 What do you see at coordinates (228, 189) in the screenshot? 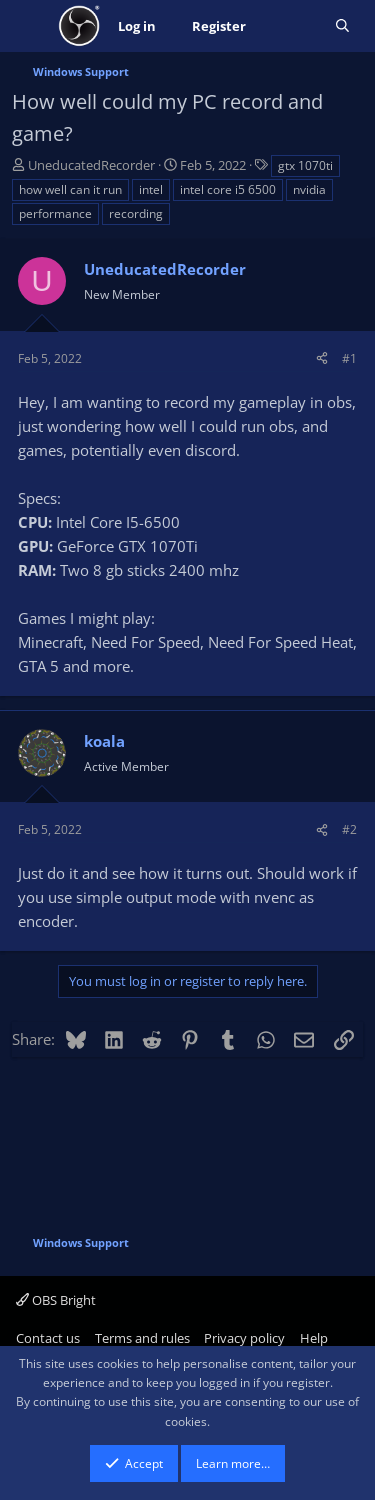
I see `intel core i5 6500` at bounding box center [228, 189].